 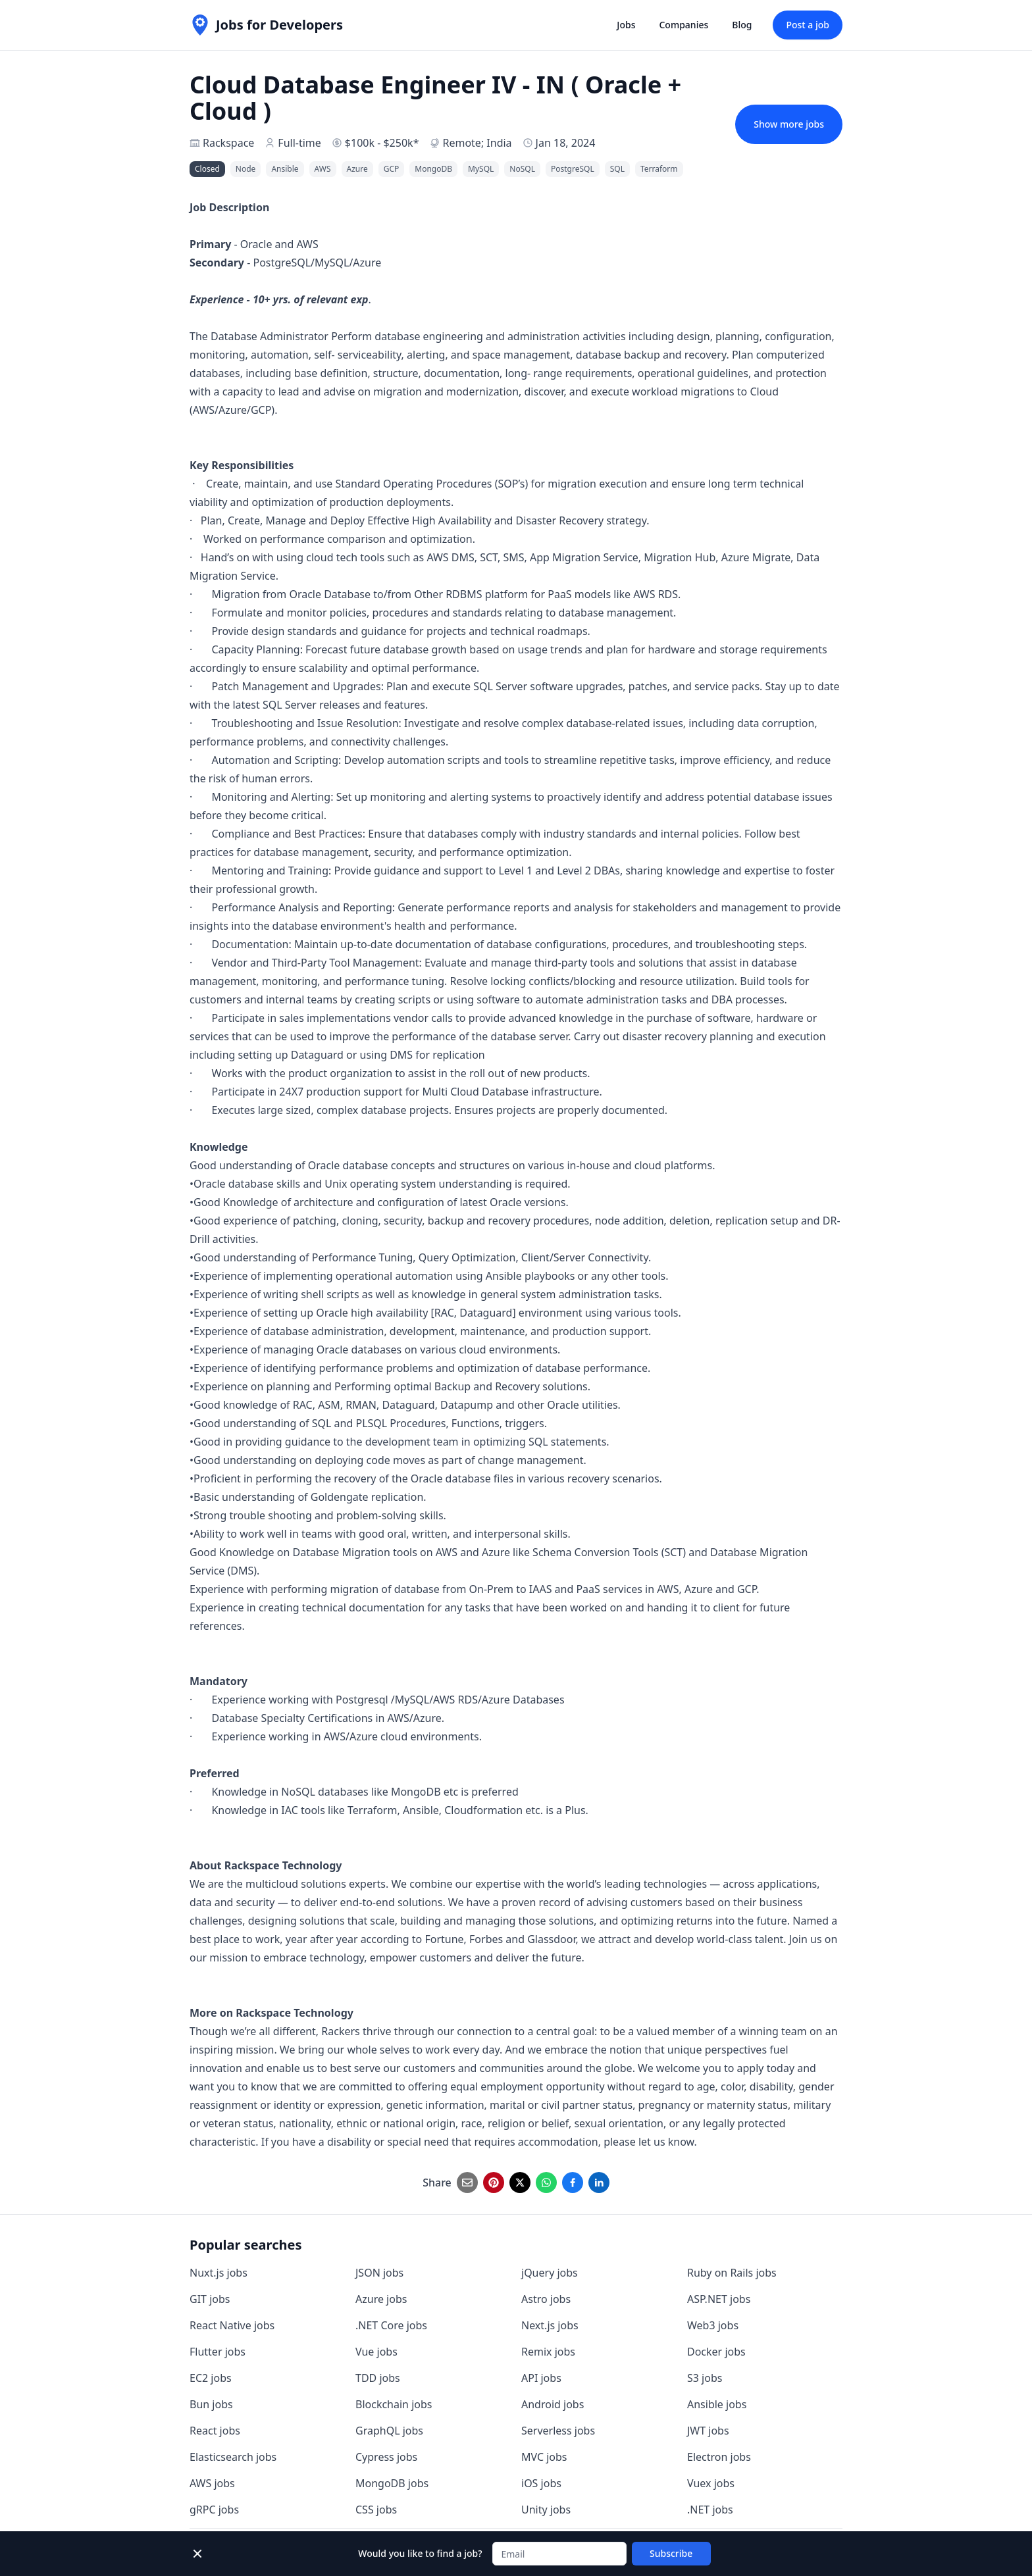 What do you see at coordinates (214, 2509) in the screenshot?
I see `gRPC jobs` at bounding box center [214, 2509].